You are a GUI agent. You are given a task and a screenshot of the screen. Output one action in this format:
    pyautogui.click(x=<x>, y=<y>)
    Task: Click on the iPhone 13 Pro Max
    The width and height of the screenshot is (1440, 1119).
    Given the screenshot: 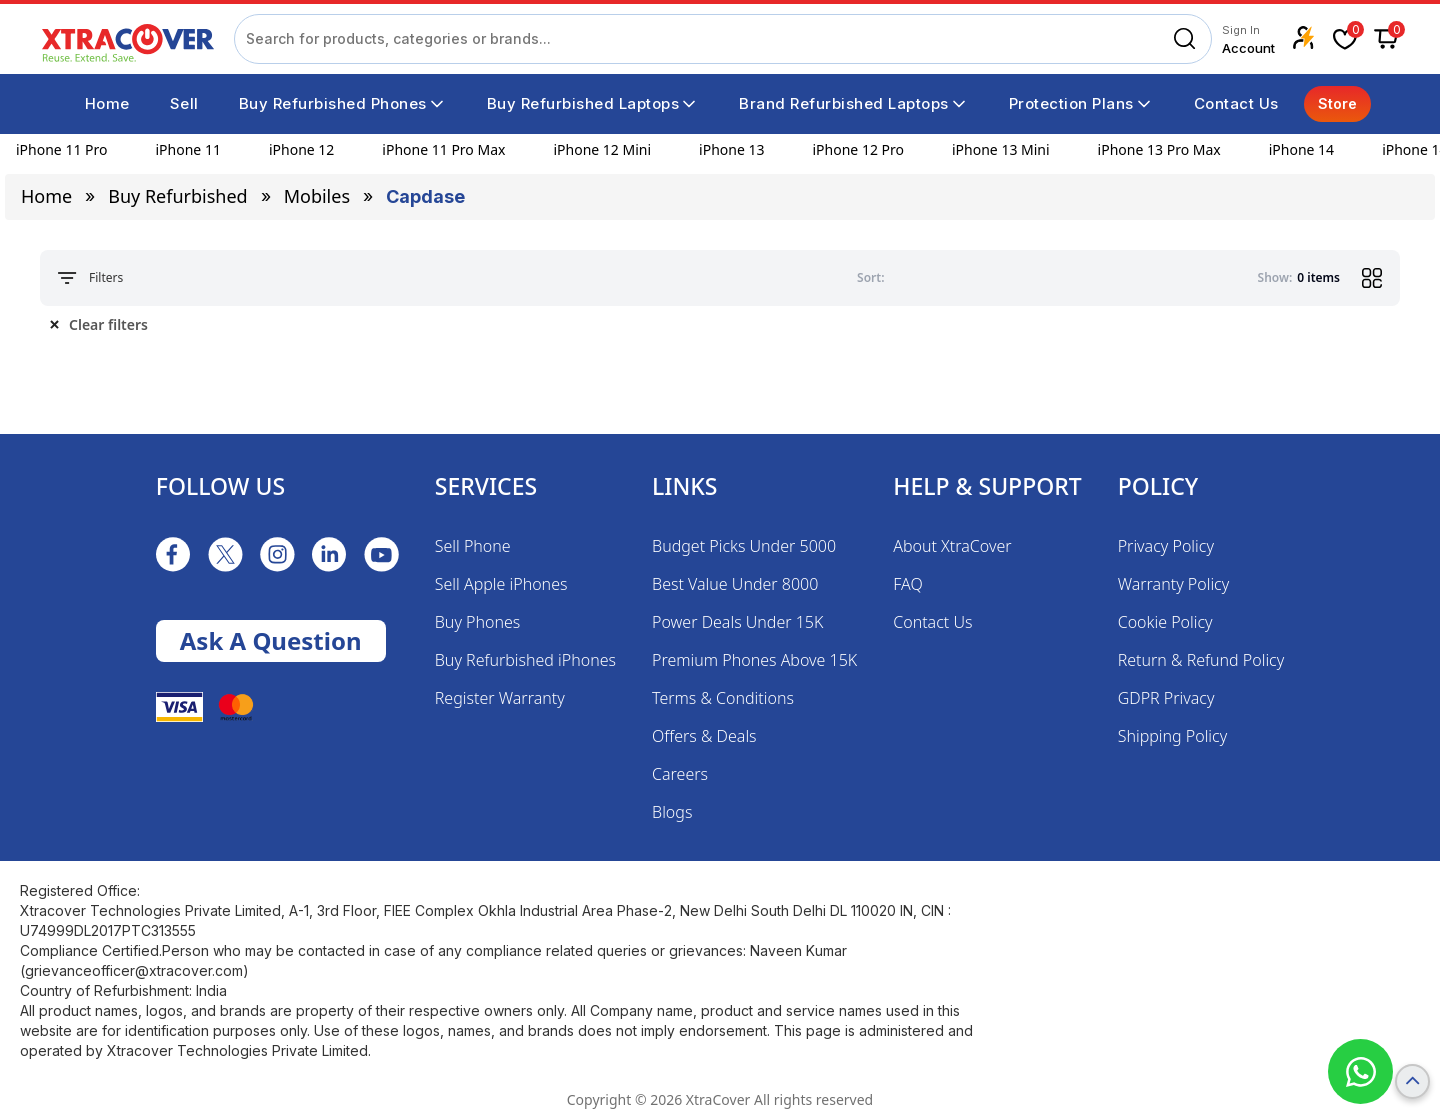 What is the action you would take?
    pyautogui.click(x=1159, y=149)
    